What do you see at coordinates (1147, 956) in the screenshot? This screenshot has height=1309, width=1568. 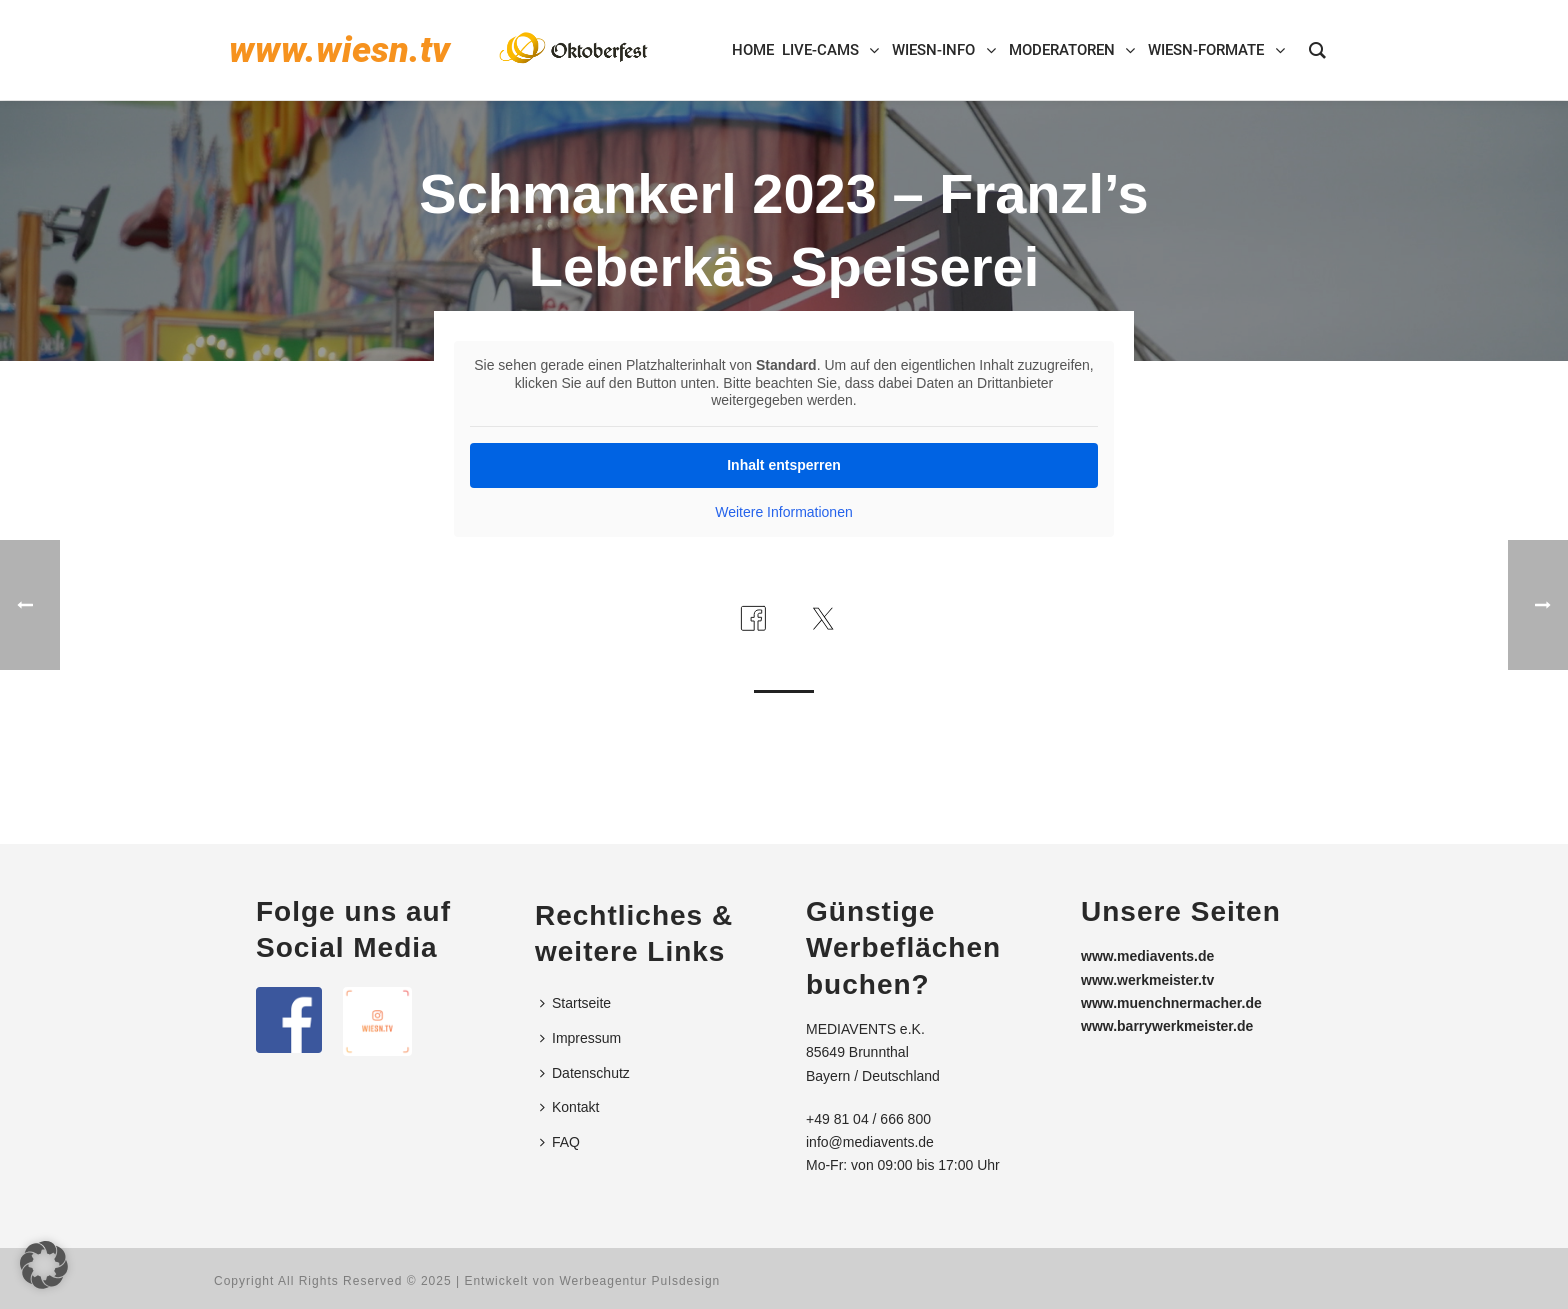 I see `www.mediavents.de` at bounding box center [1147, 956].